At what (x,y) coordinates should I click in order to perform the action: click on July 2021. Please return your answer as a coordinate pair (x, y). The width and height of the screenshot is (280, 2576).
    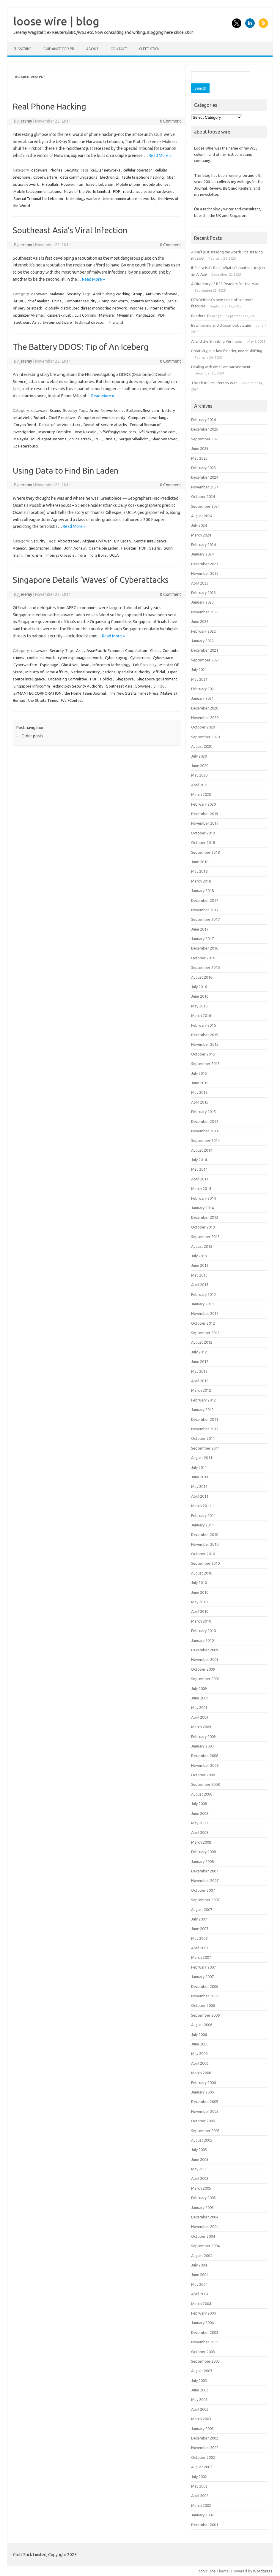
    Looking at the image, I should click on (199, 669).